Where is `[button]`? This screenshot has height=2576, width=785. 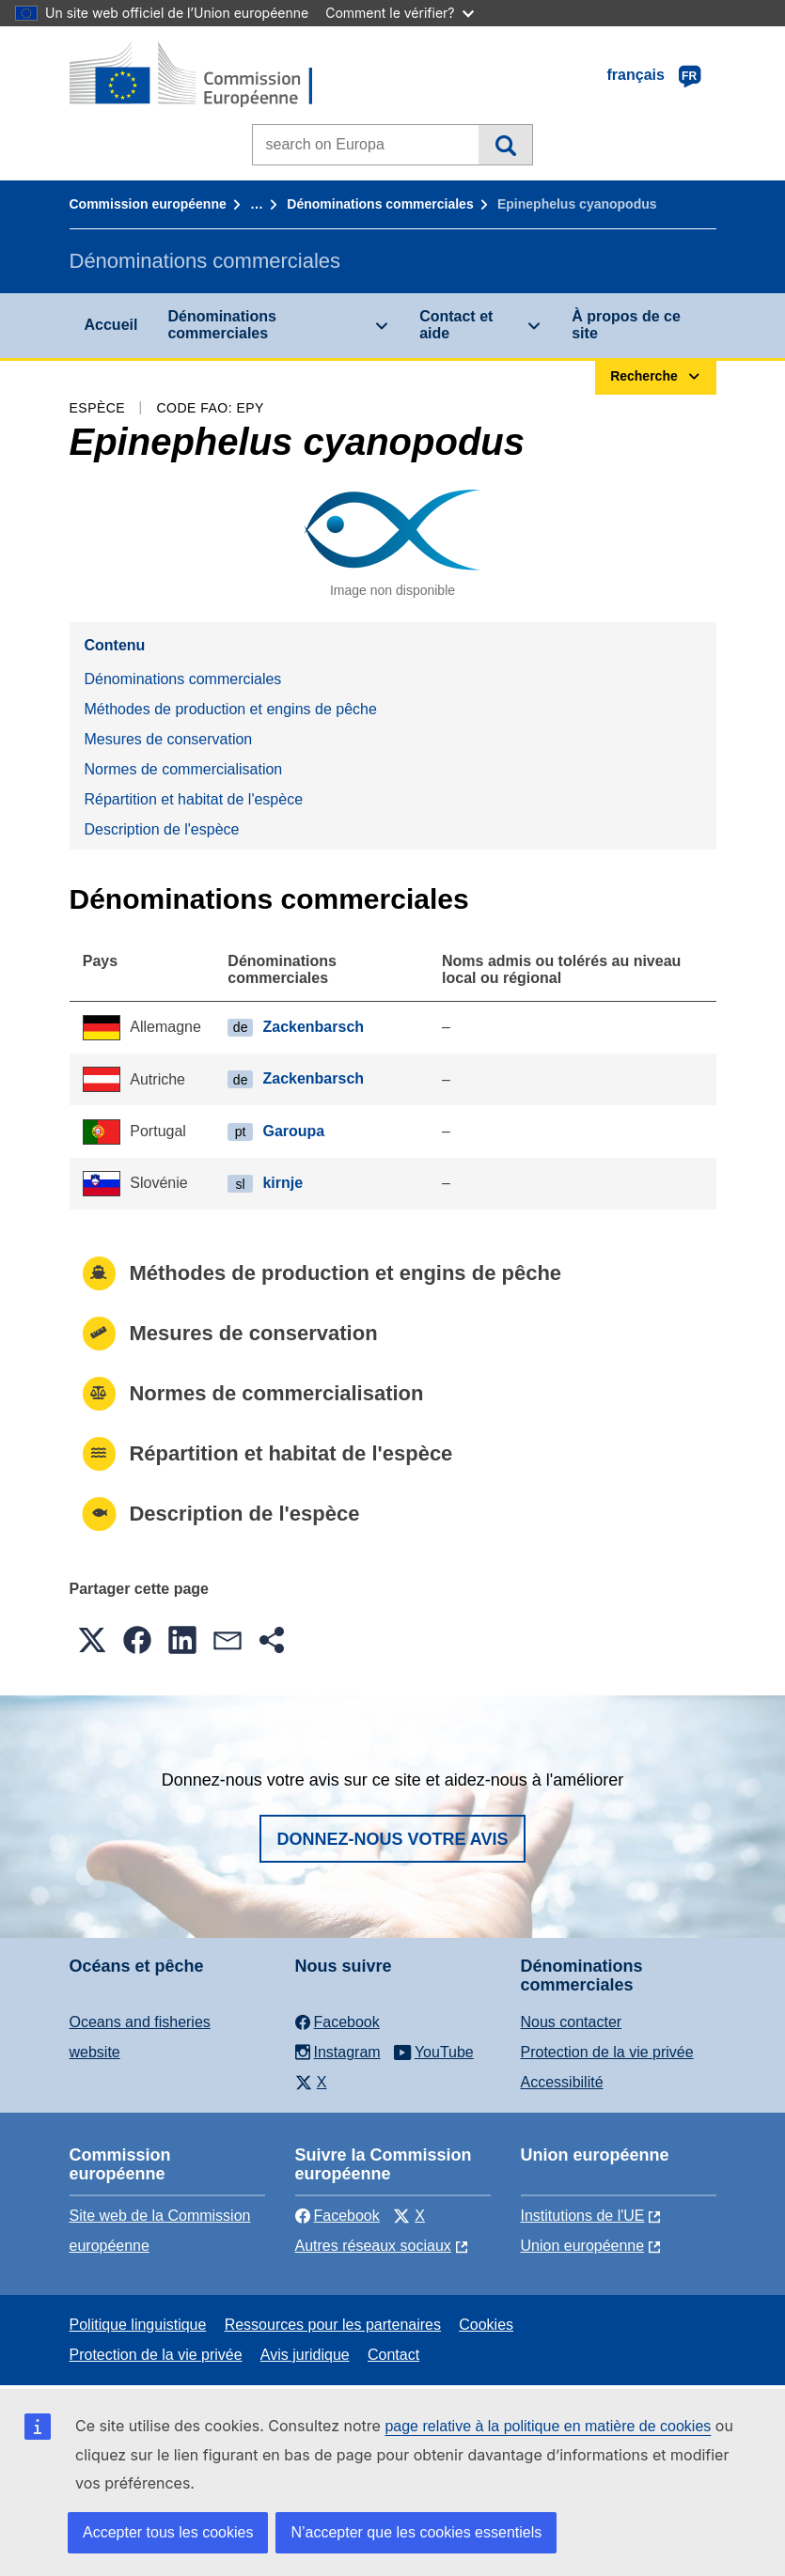 [button] is located at coordinates (92, 1640).